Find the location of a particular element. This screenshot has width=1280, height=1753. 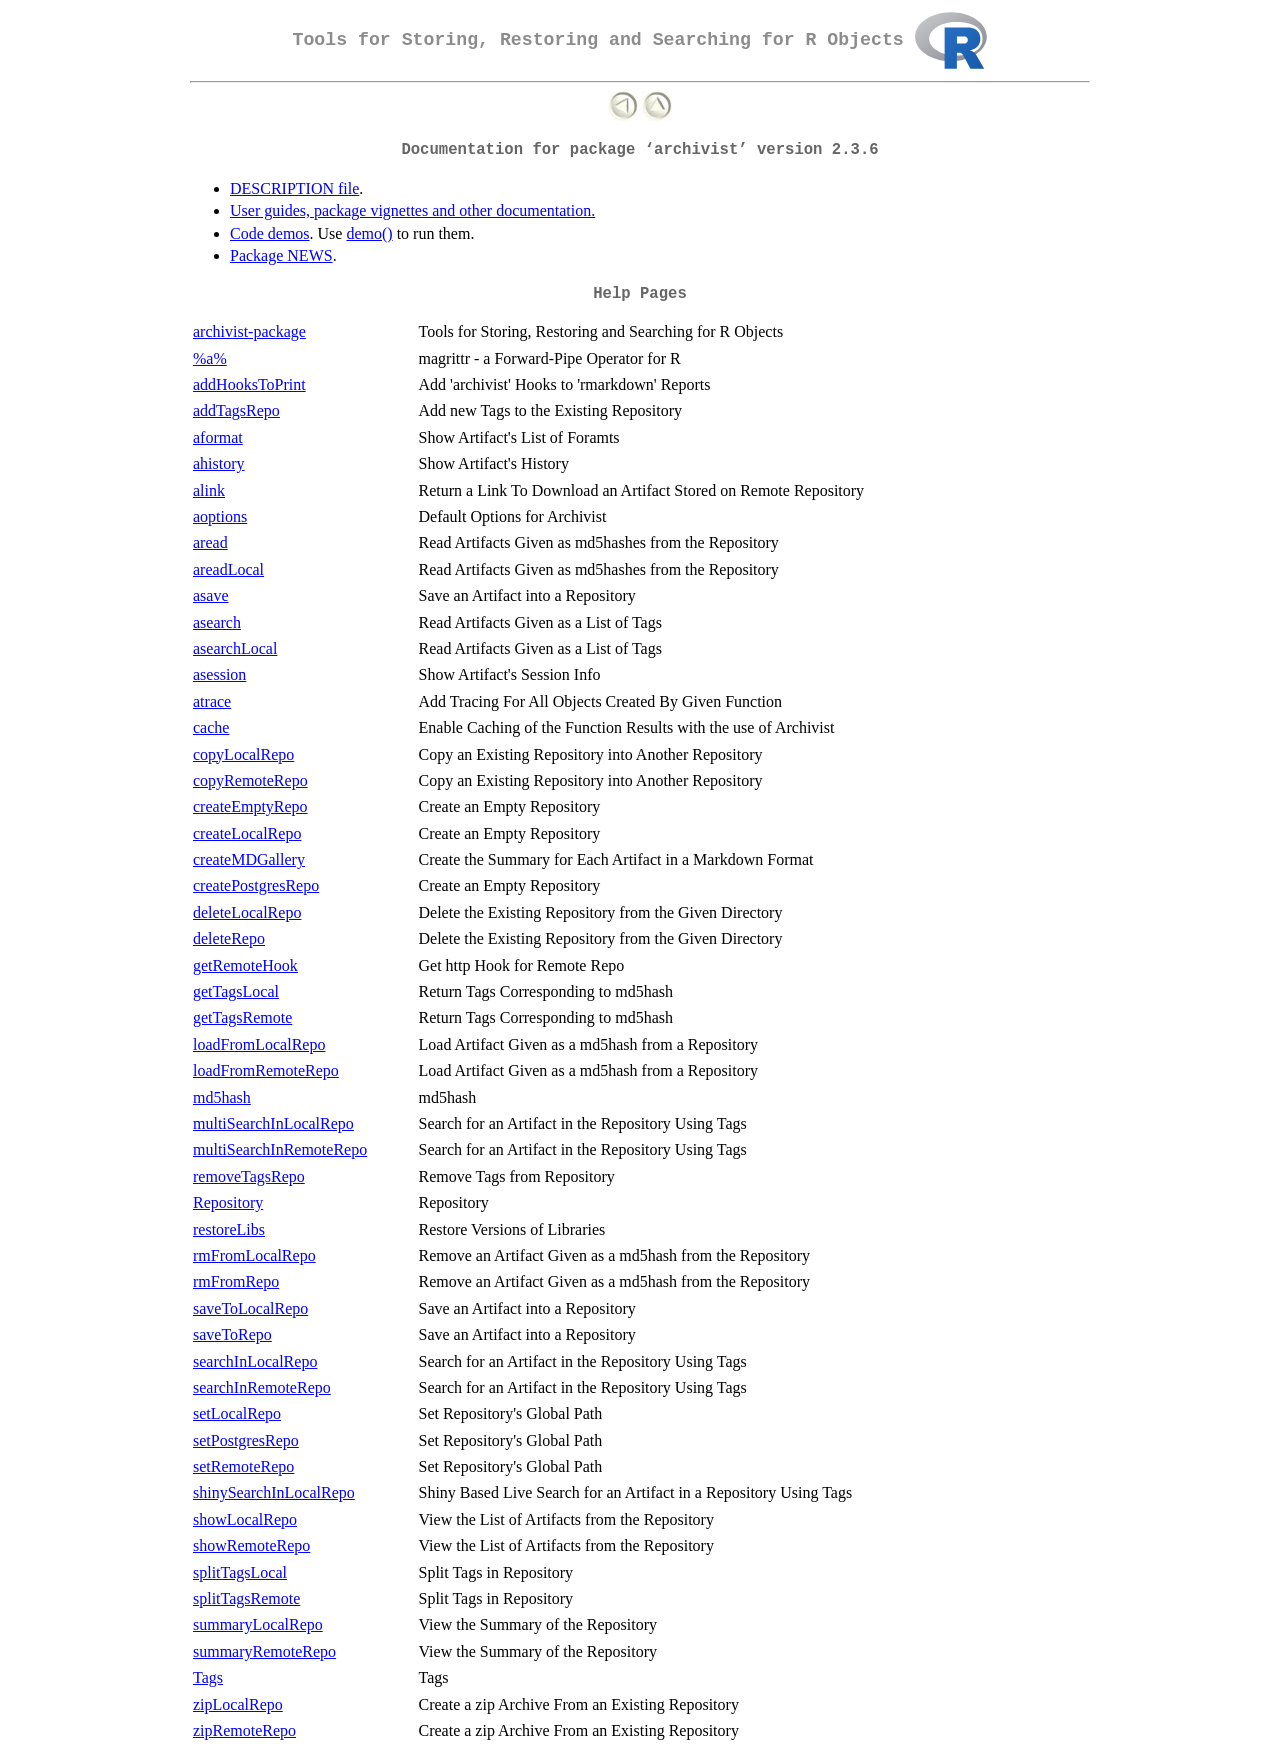

User guides, package vignettes and other documentation. is located at coordinates (412, 210).